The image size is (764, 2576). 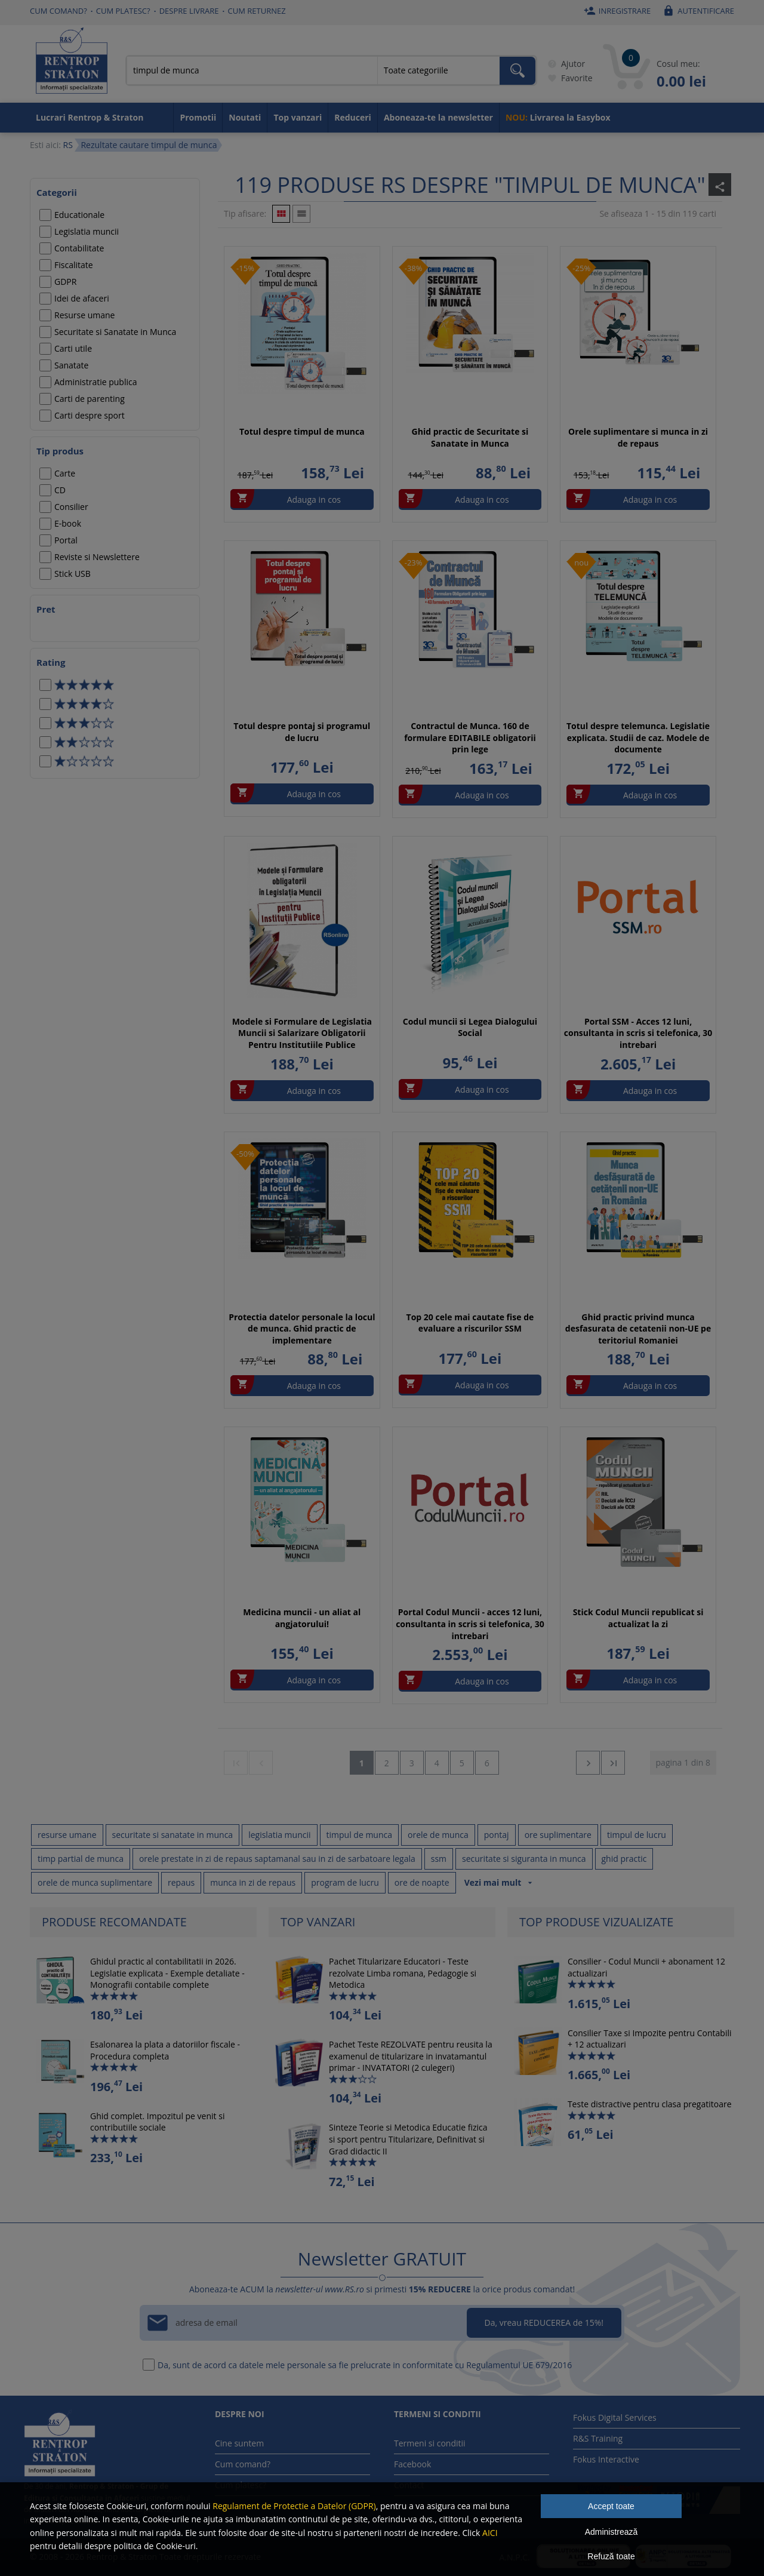 I want to click on Portal Codul Muncii - acces 12 luni, consultanta in scris si telefonica, 30 intrebari, so click(x=470, y=1623).